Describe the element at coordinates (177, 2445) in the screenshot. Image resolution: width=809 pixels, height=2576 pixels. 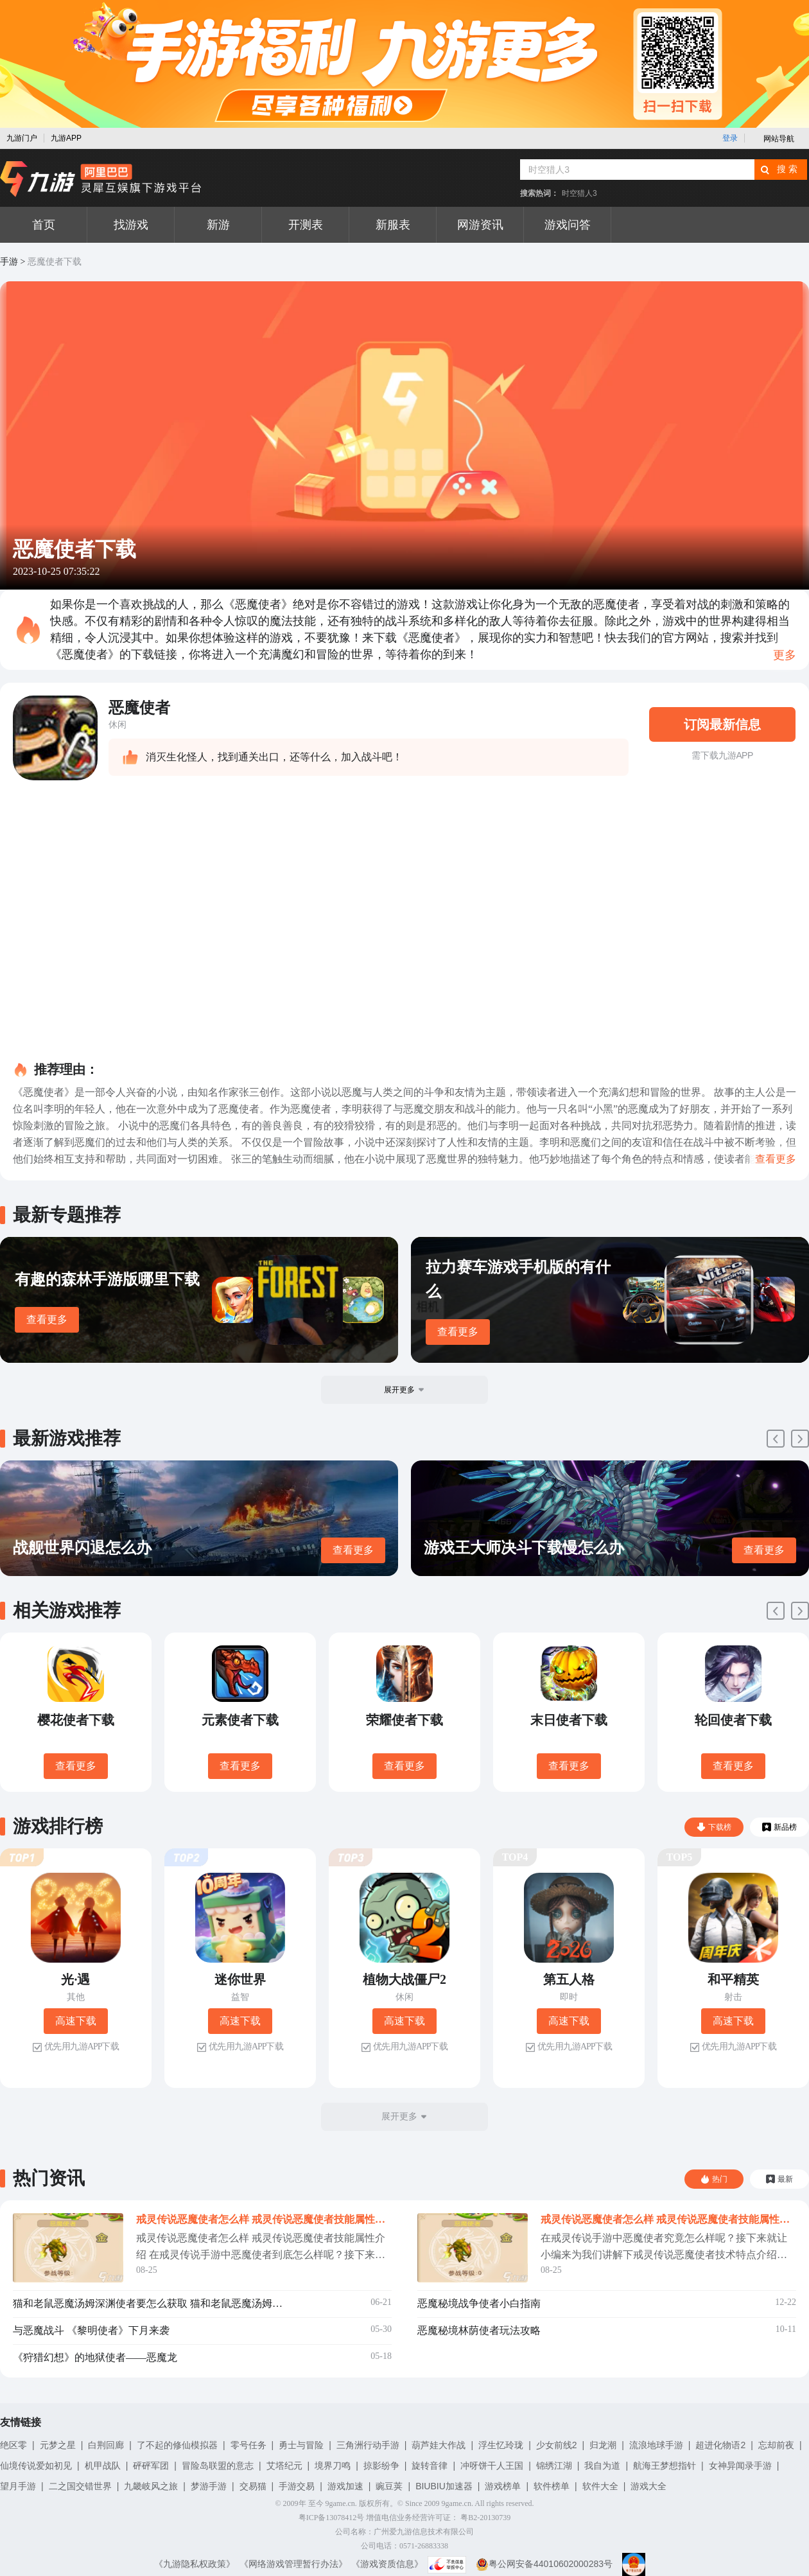
I see `了不起的修仙模拟器` at that location.